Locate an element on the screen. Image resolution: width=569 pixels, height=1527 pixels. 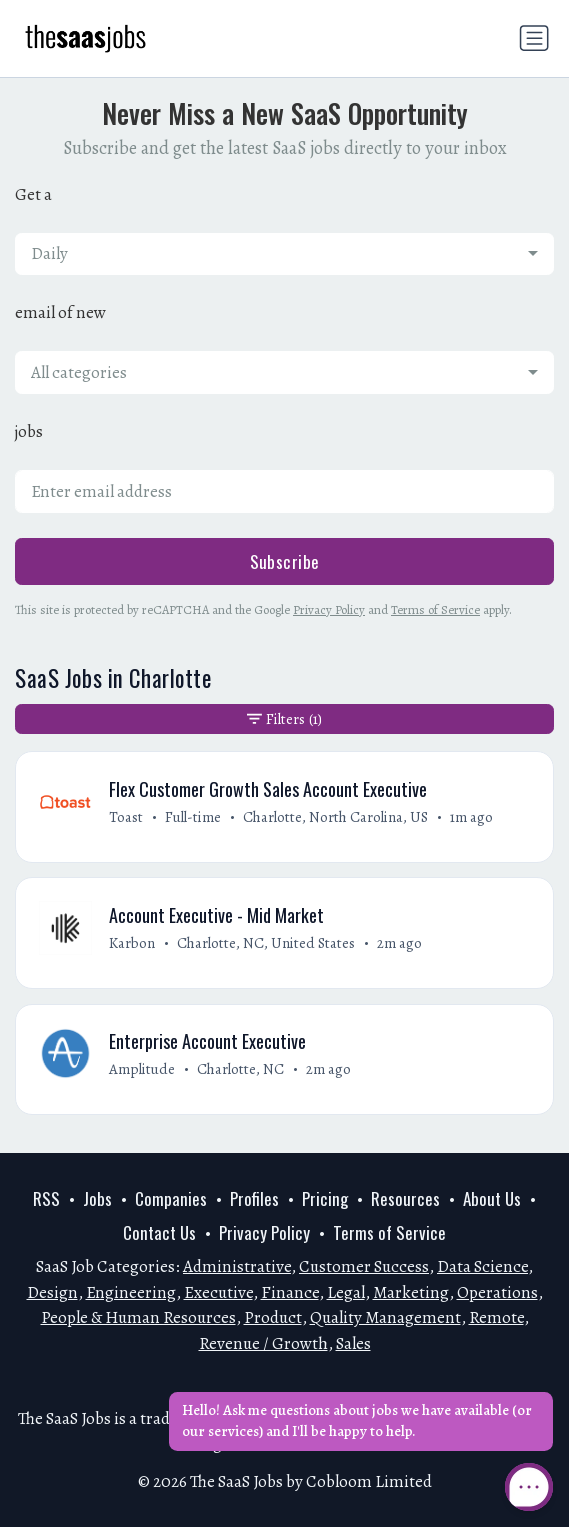
About Us is located at coordinates (492, 1198).